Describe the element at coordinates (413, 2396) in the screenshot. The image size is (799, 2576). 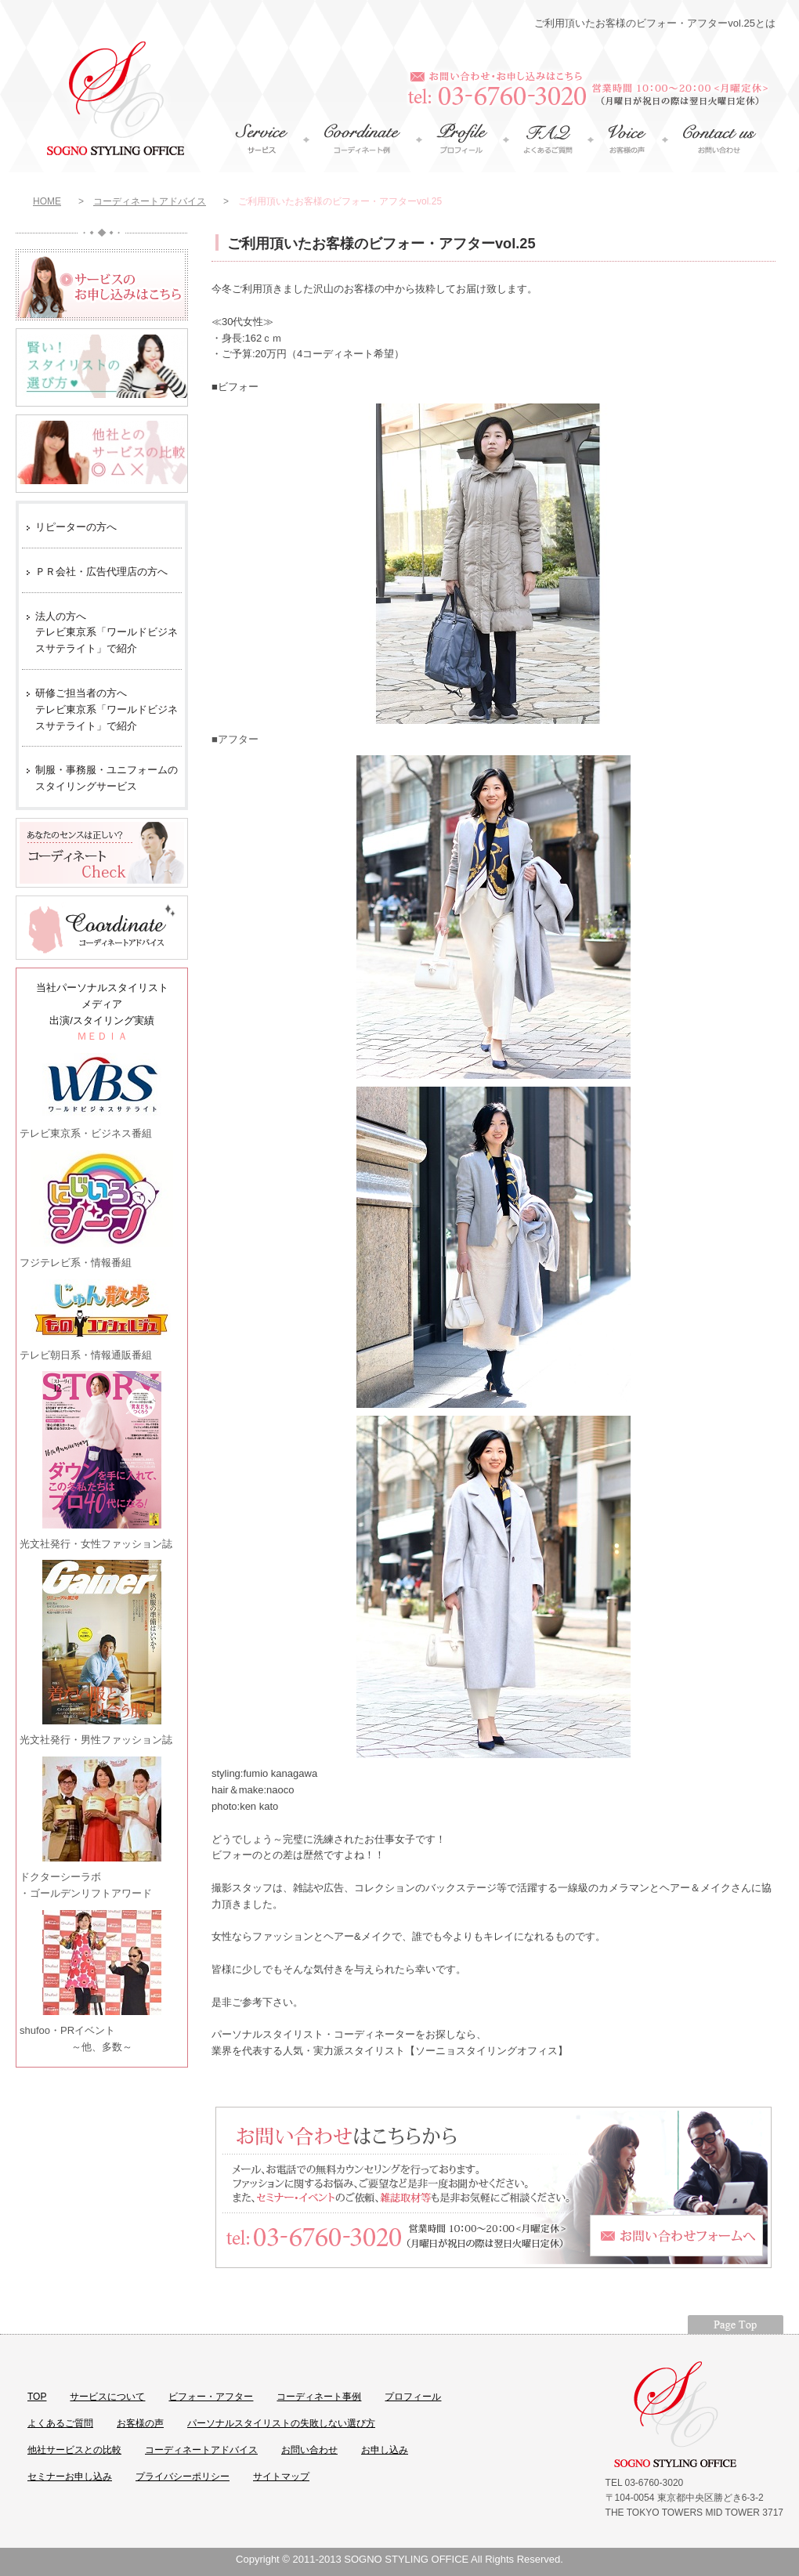
I see `プロフィール` at that location.